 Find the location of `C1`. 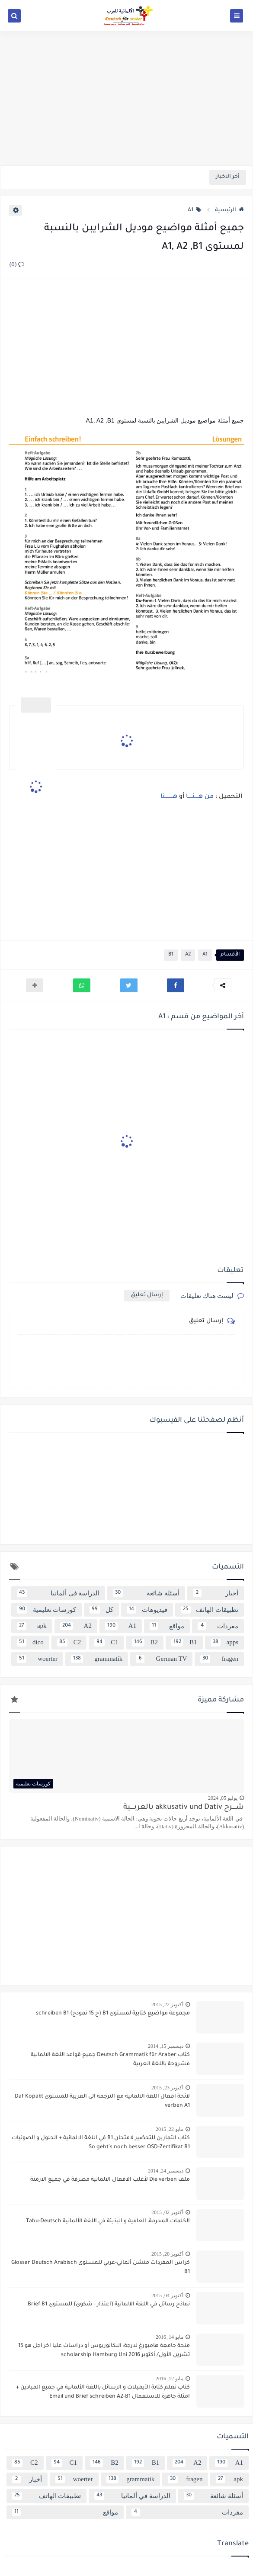

C1 is located at coordinates (106, 1642).